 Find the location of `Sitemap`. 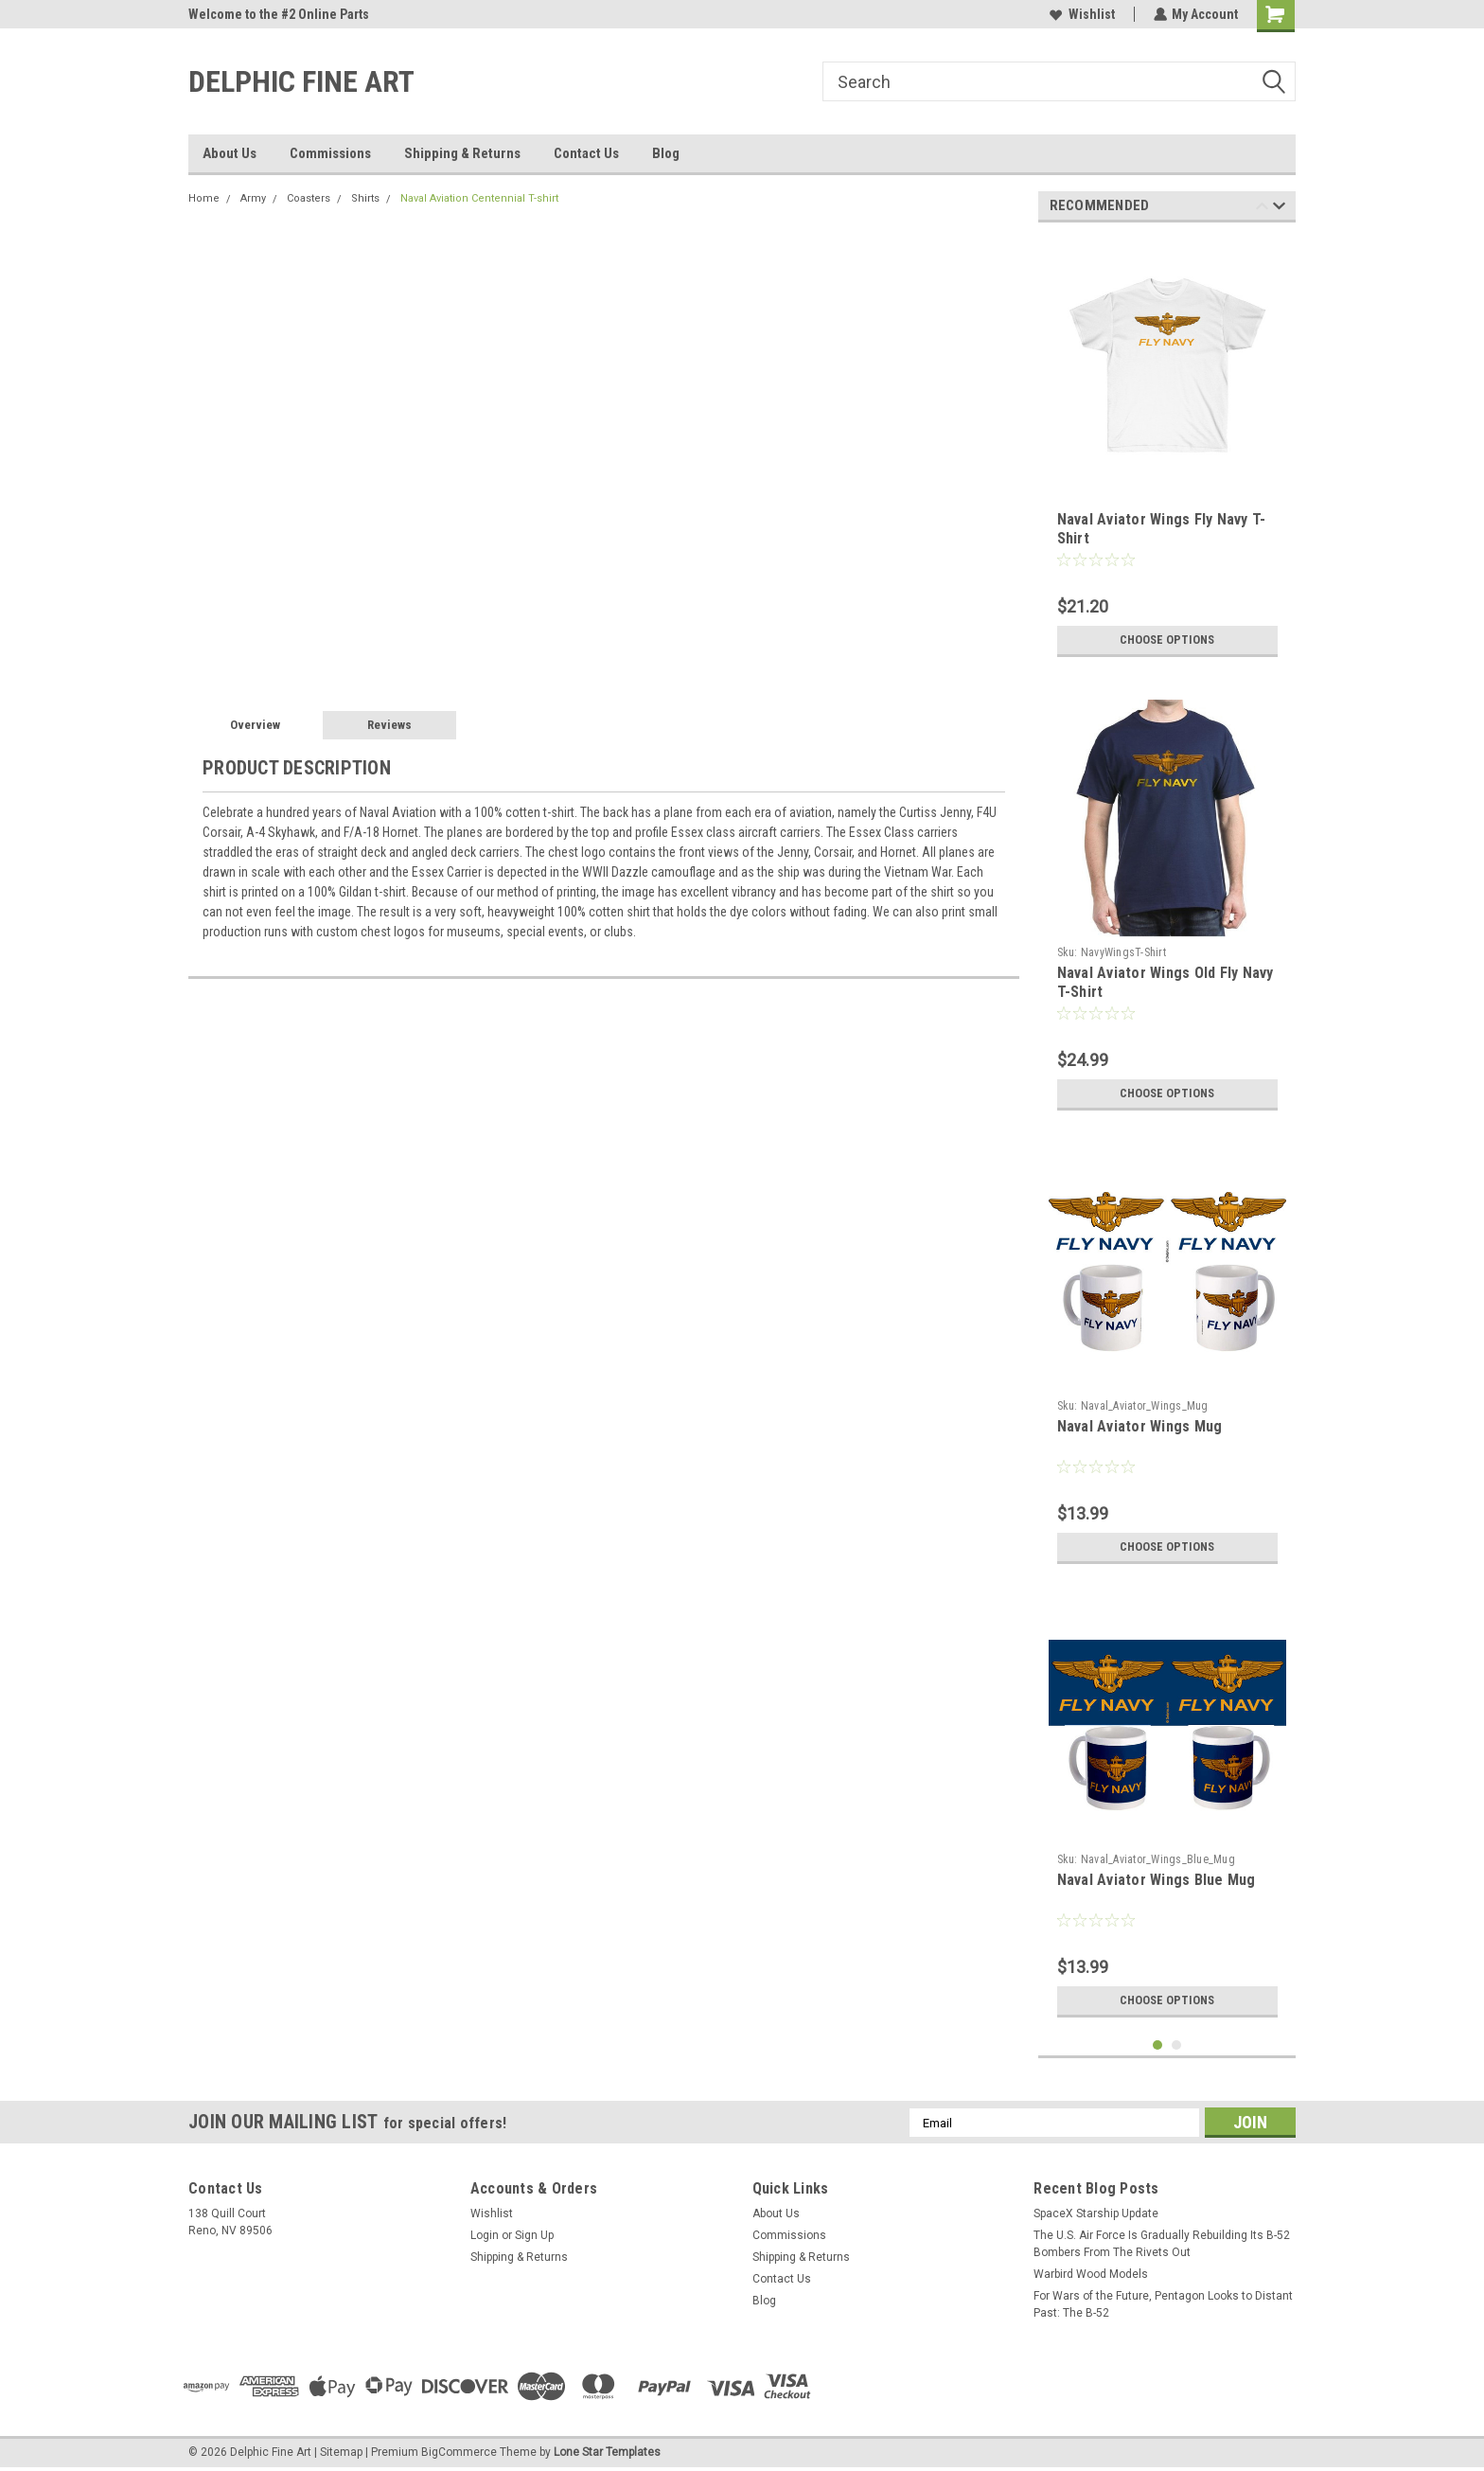

Sitemap is located at coordinates (341, 2452).